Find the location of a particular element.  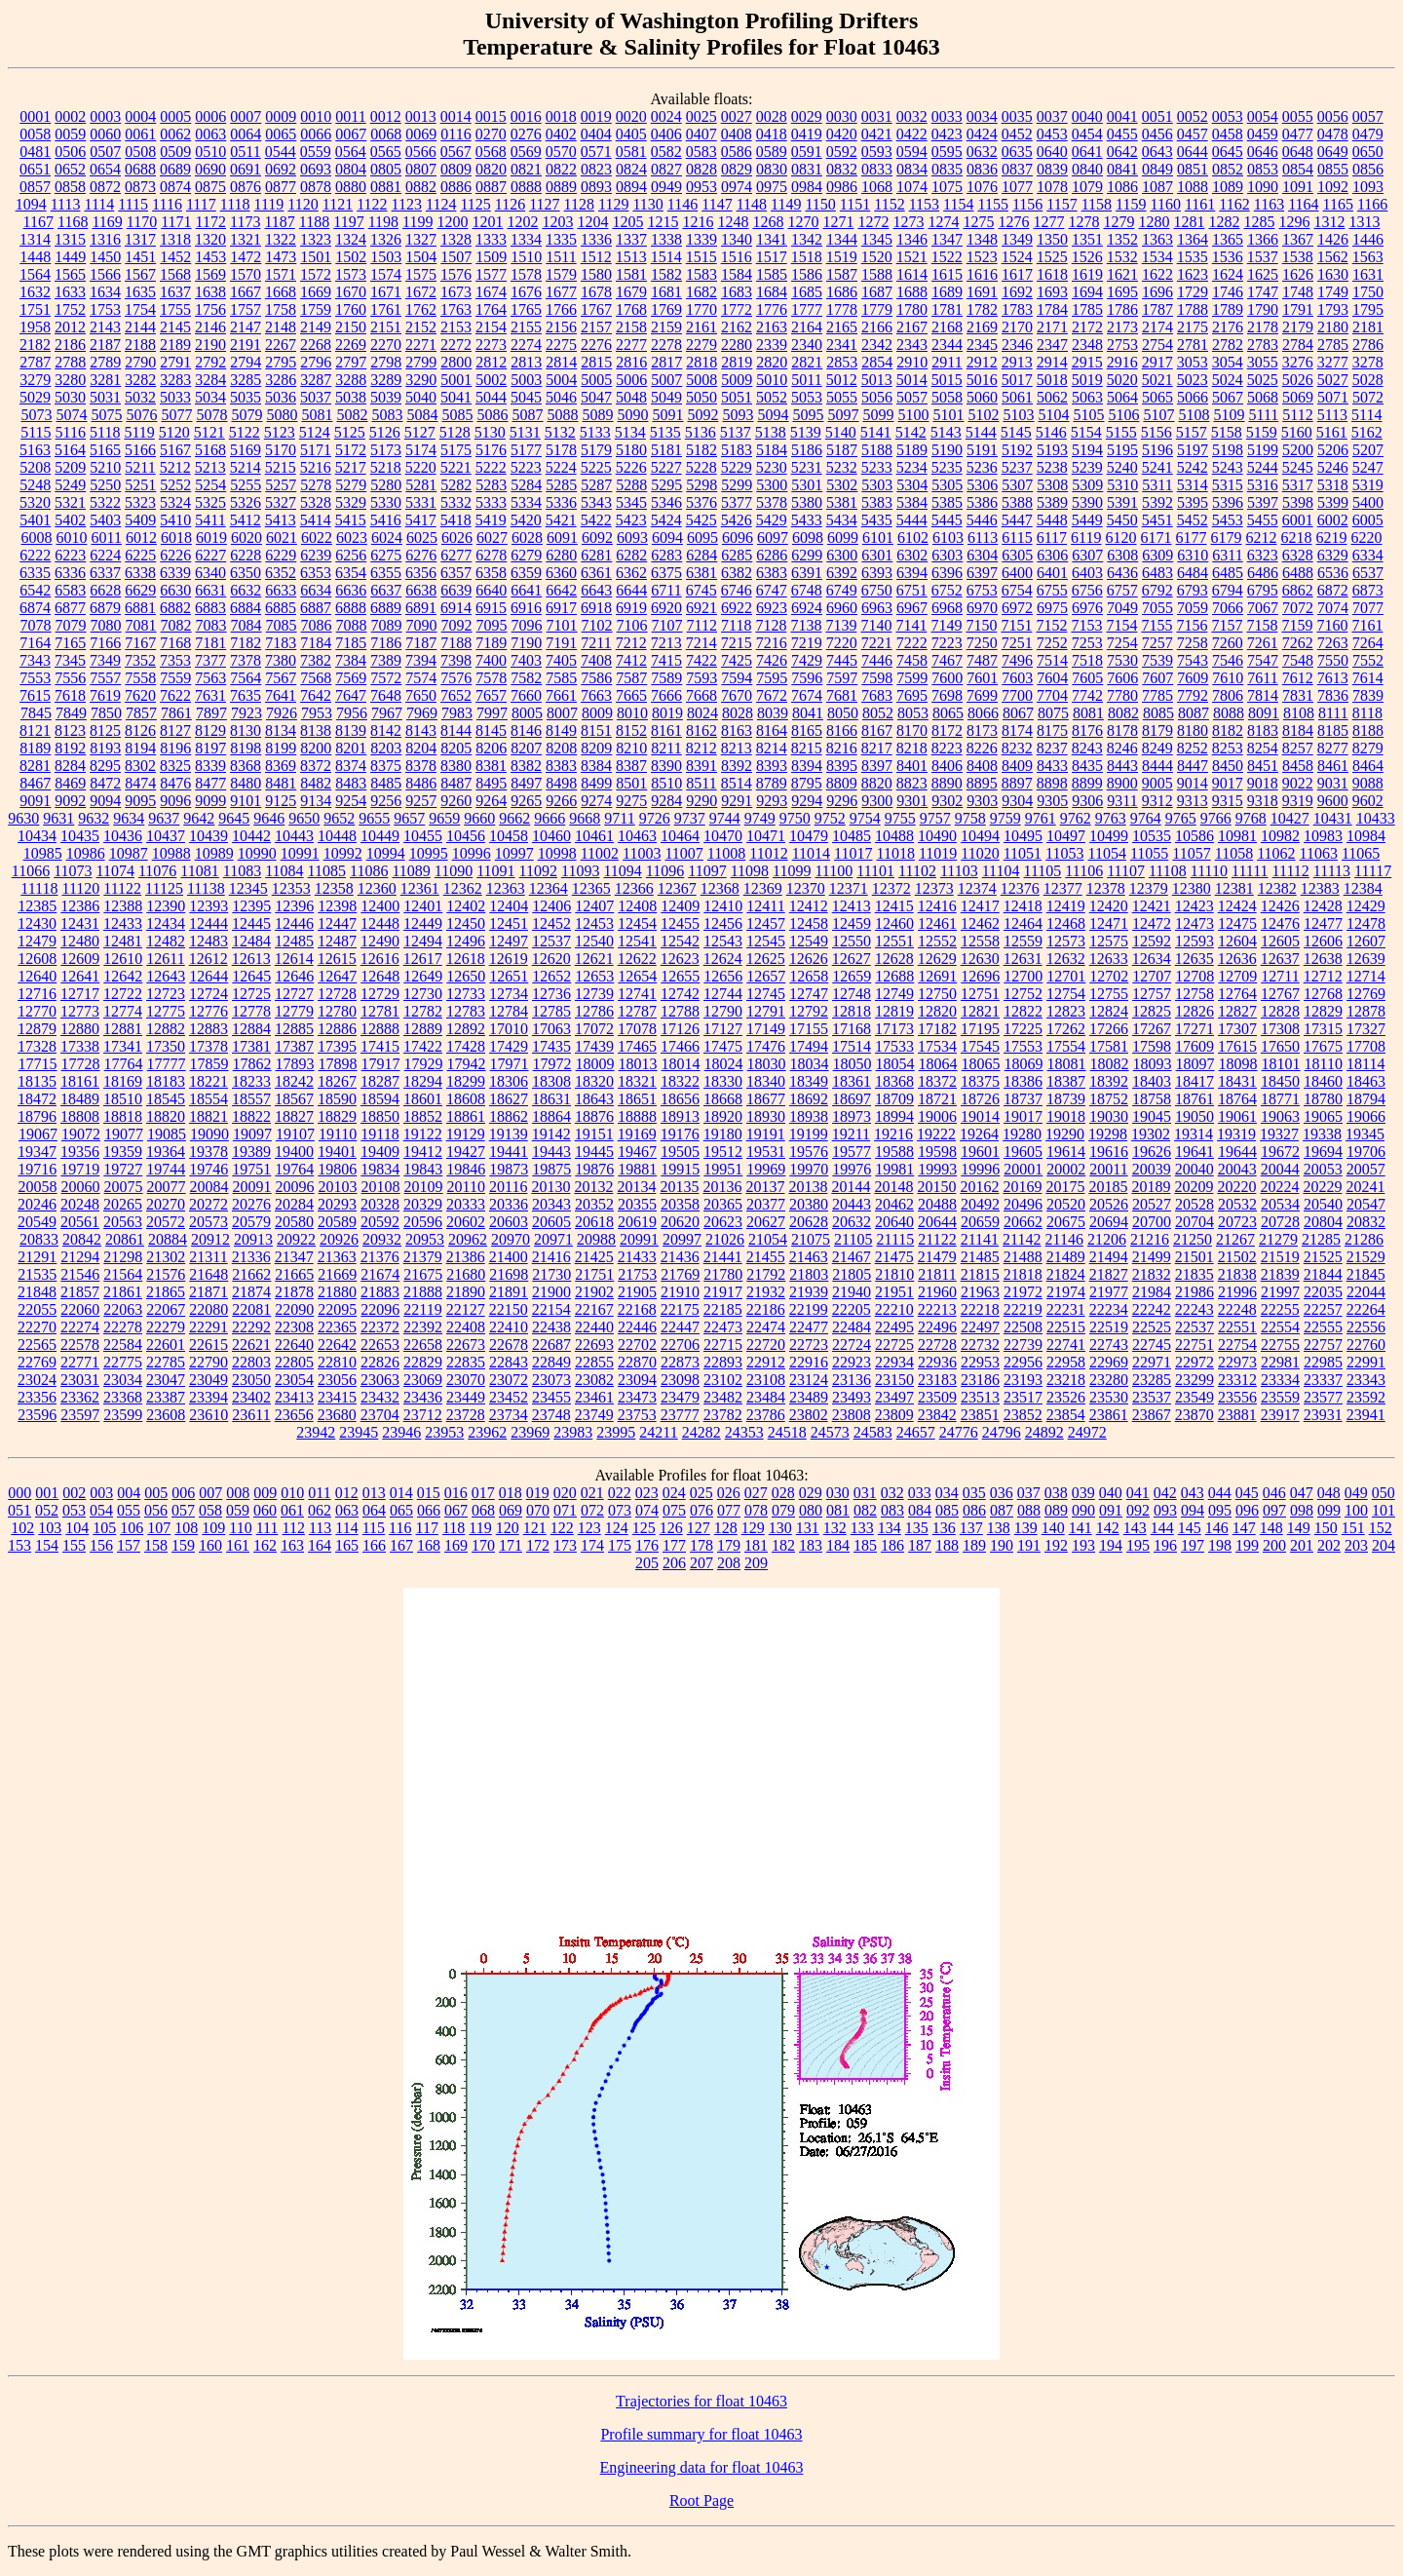

1090 is located at coordinates (1262, 186).